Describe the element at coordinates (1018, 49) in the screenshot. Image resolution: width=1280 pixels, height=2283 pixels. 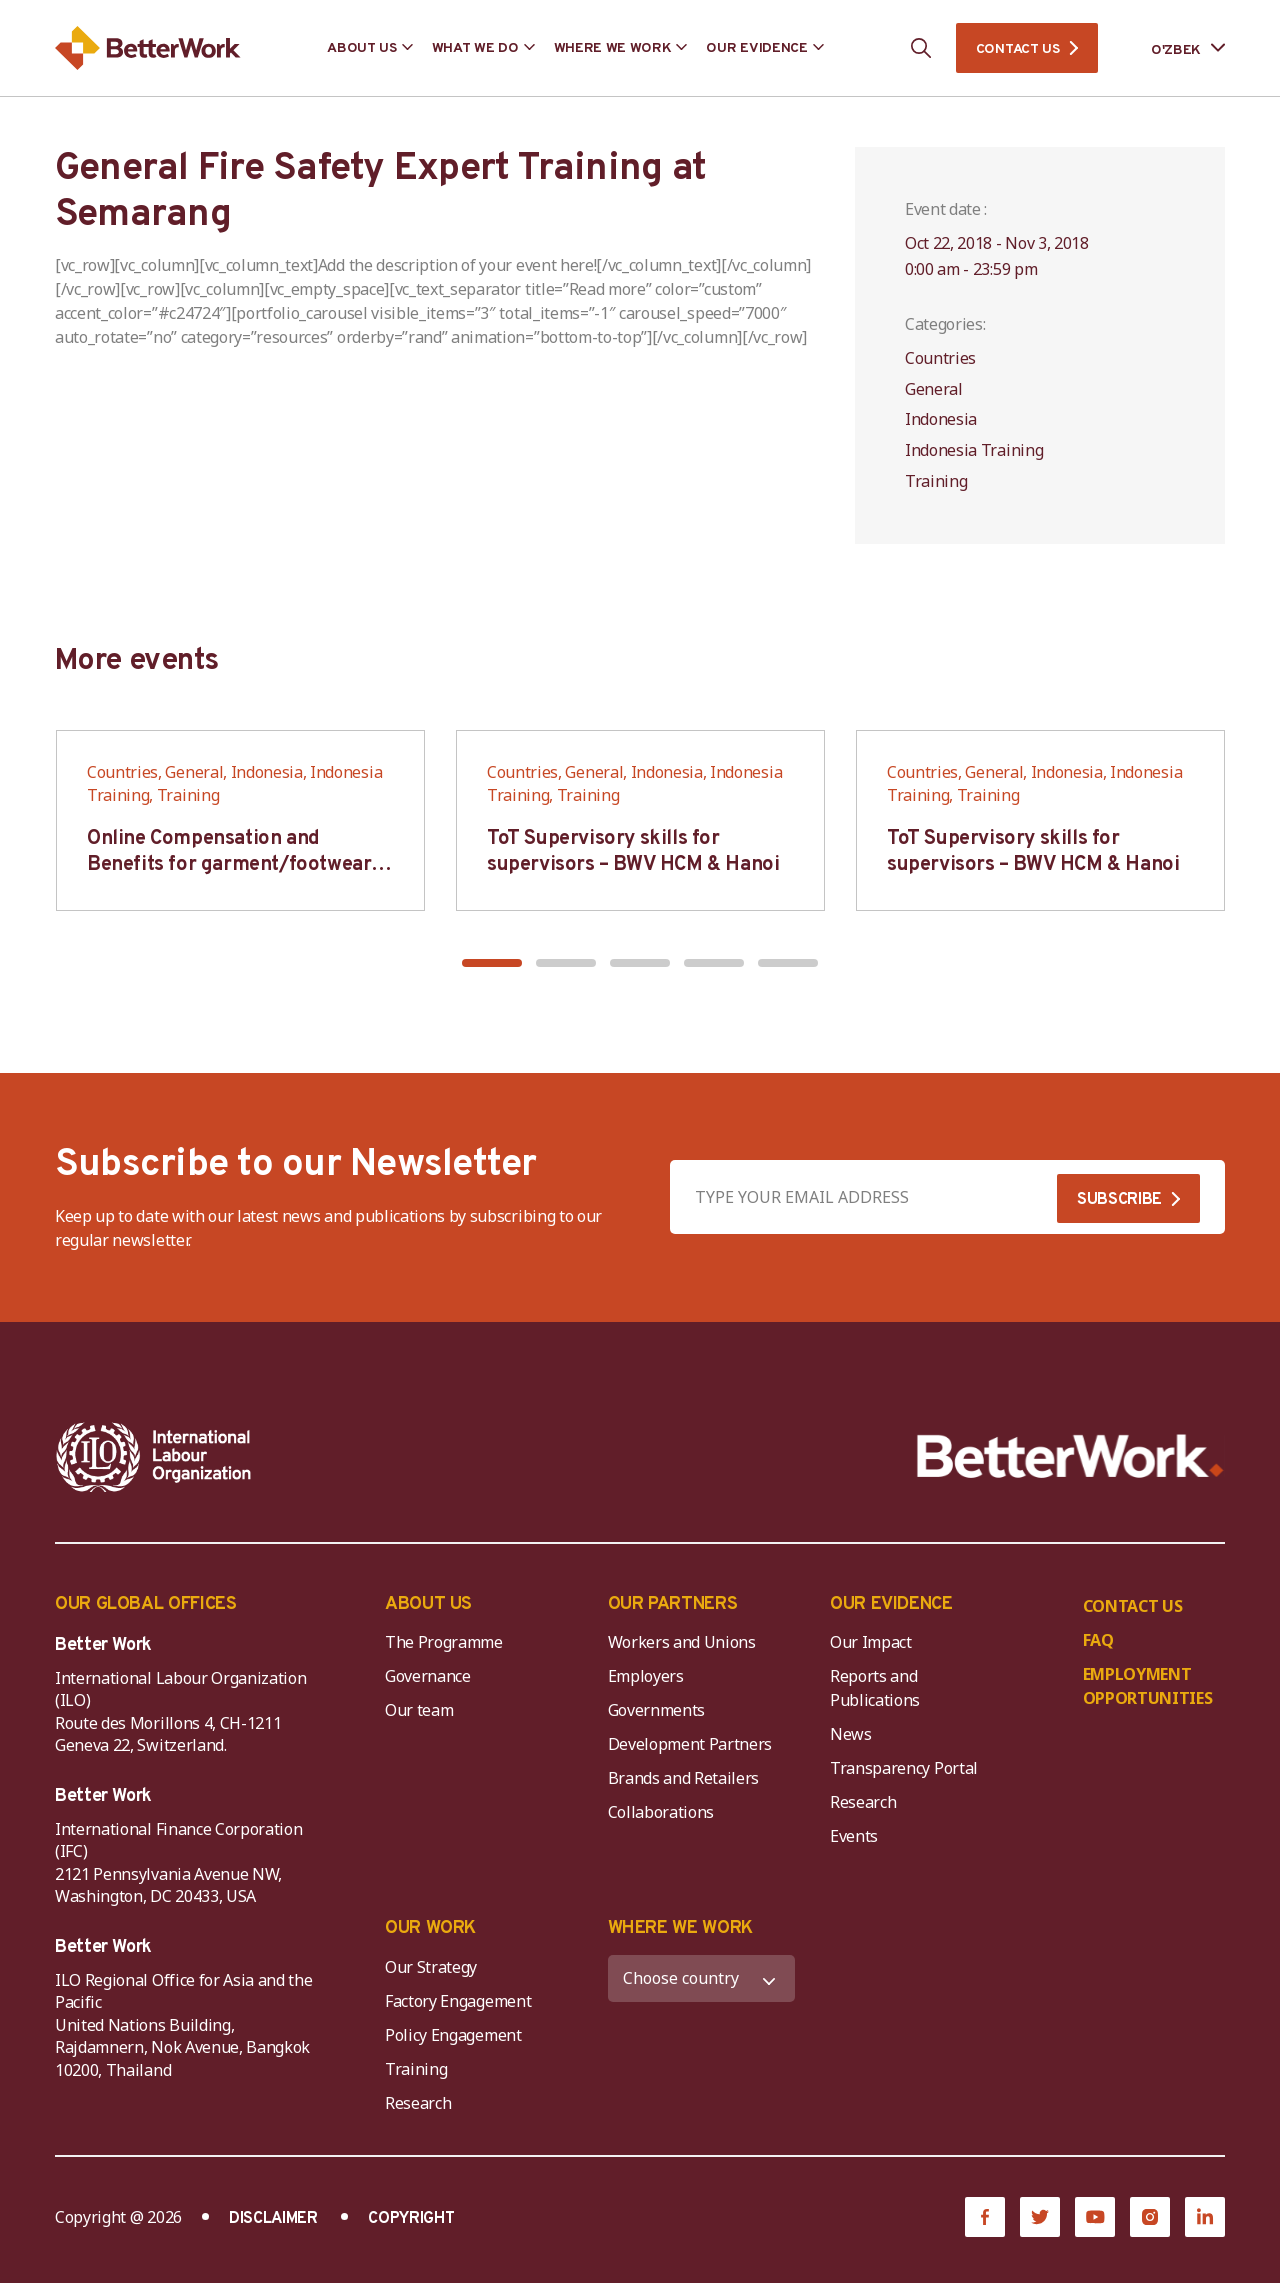
I see `CONTACT US` at that location.